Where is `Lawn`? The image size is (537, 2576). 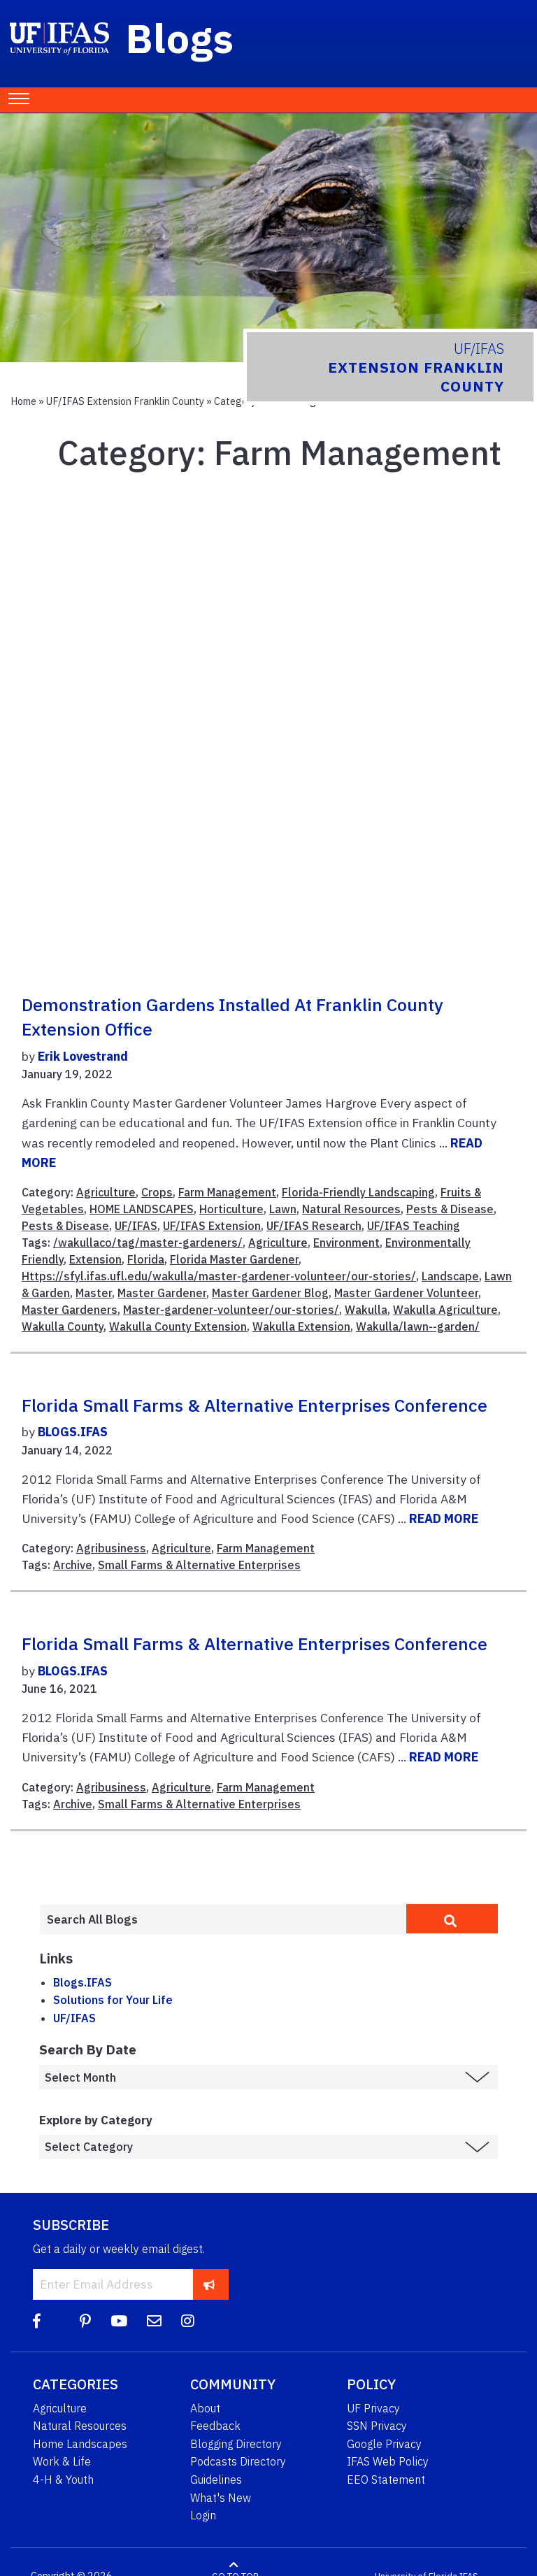
Lawn is located at coordinates (282, 1209).